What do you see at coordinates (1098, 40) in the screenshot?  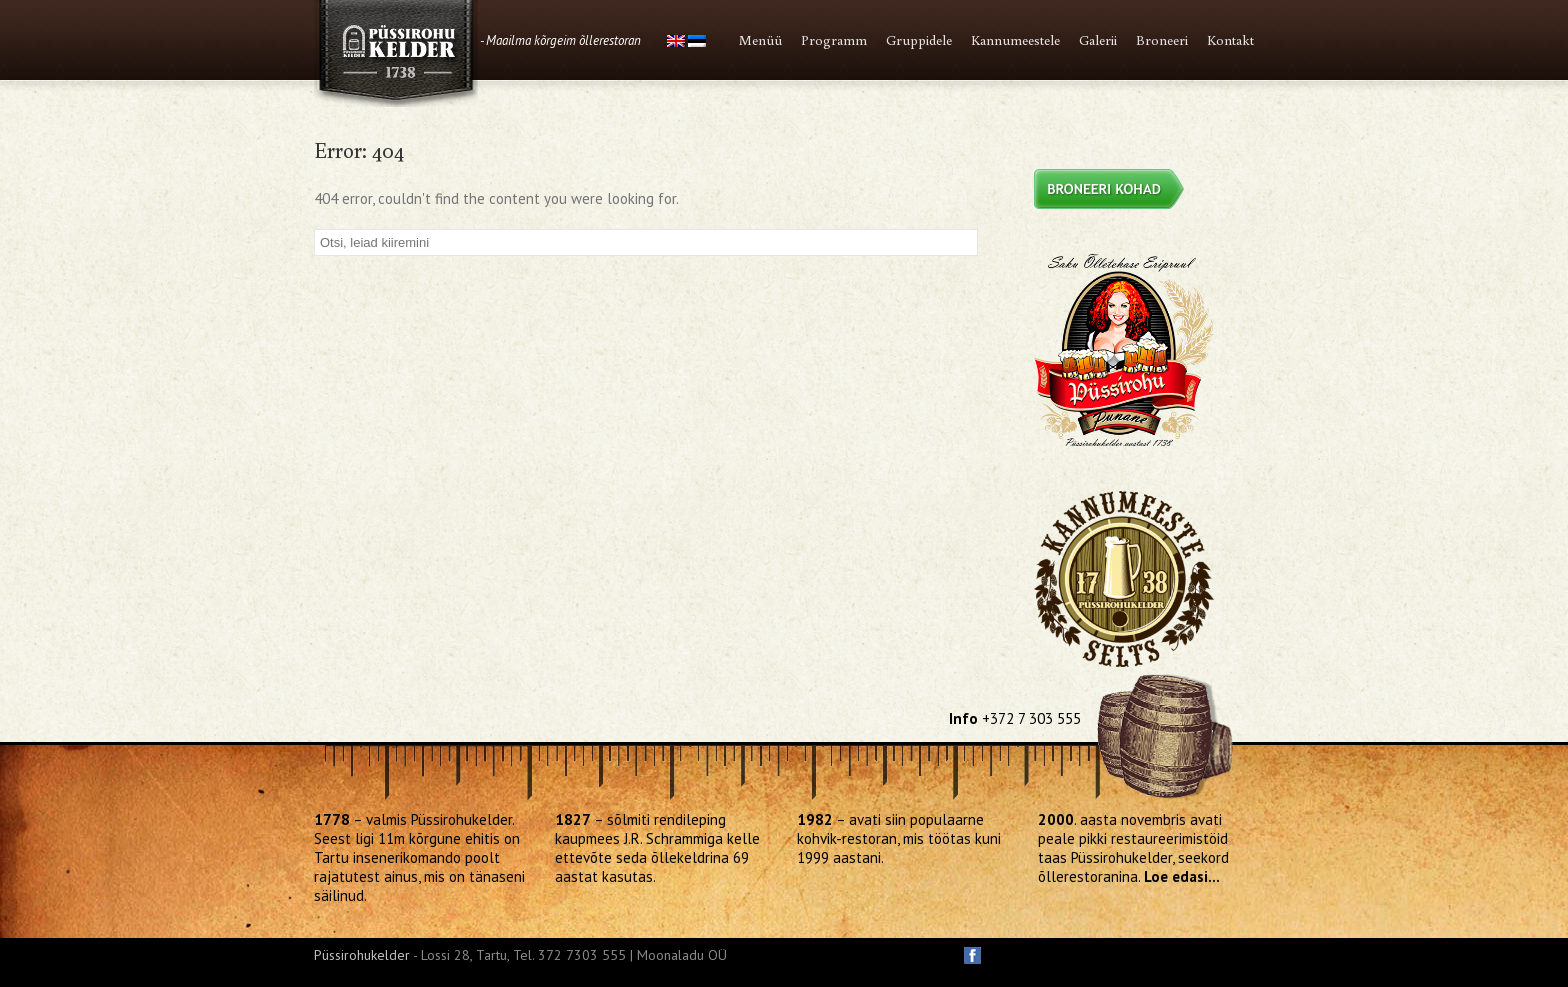 I see `Galerii` at bounding box center [1098, 40].